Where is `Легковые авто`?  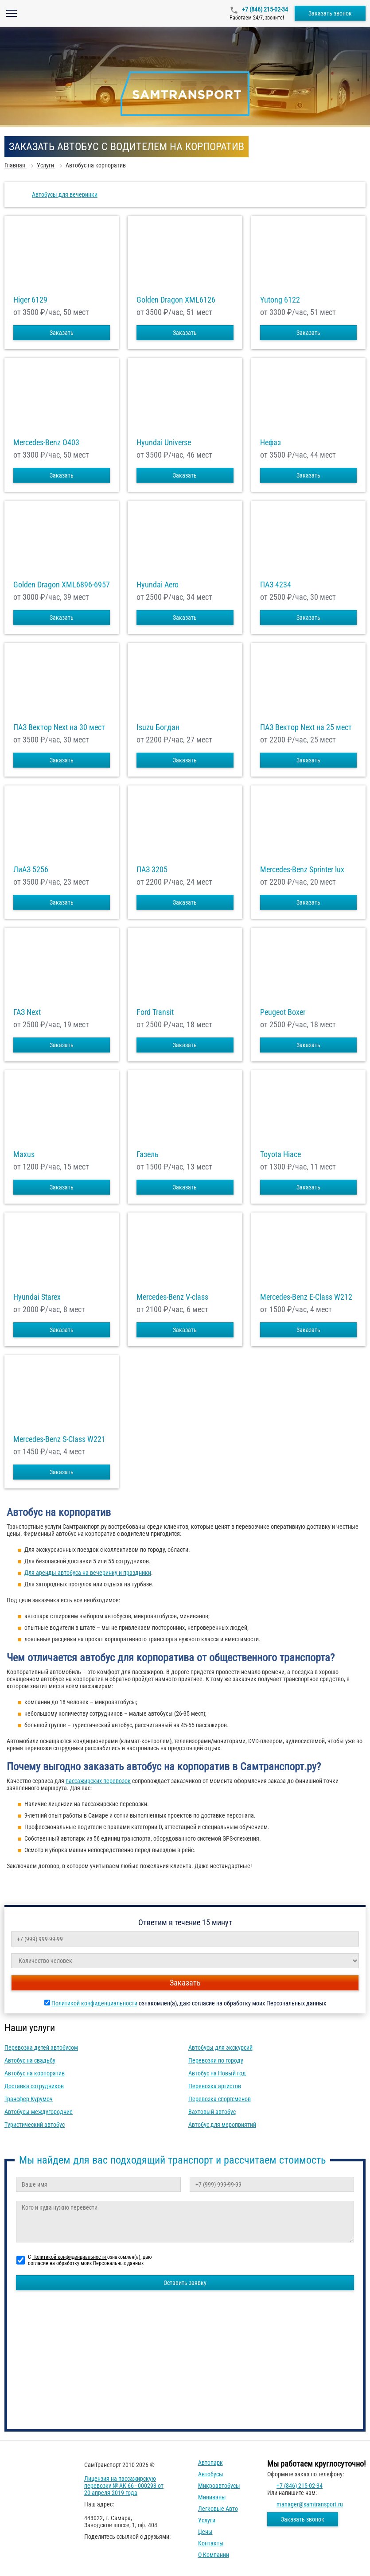 Легковые авто is located at coordinates (218, 2508).